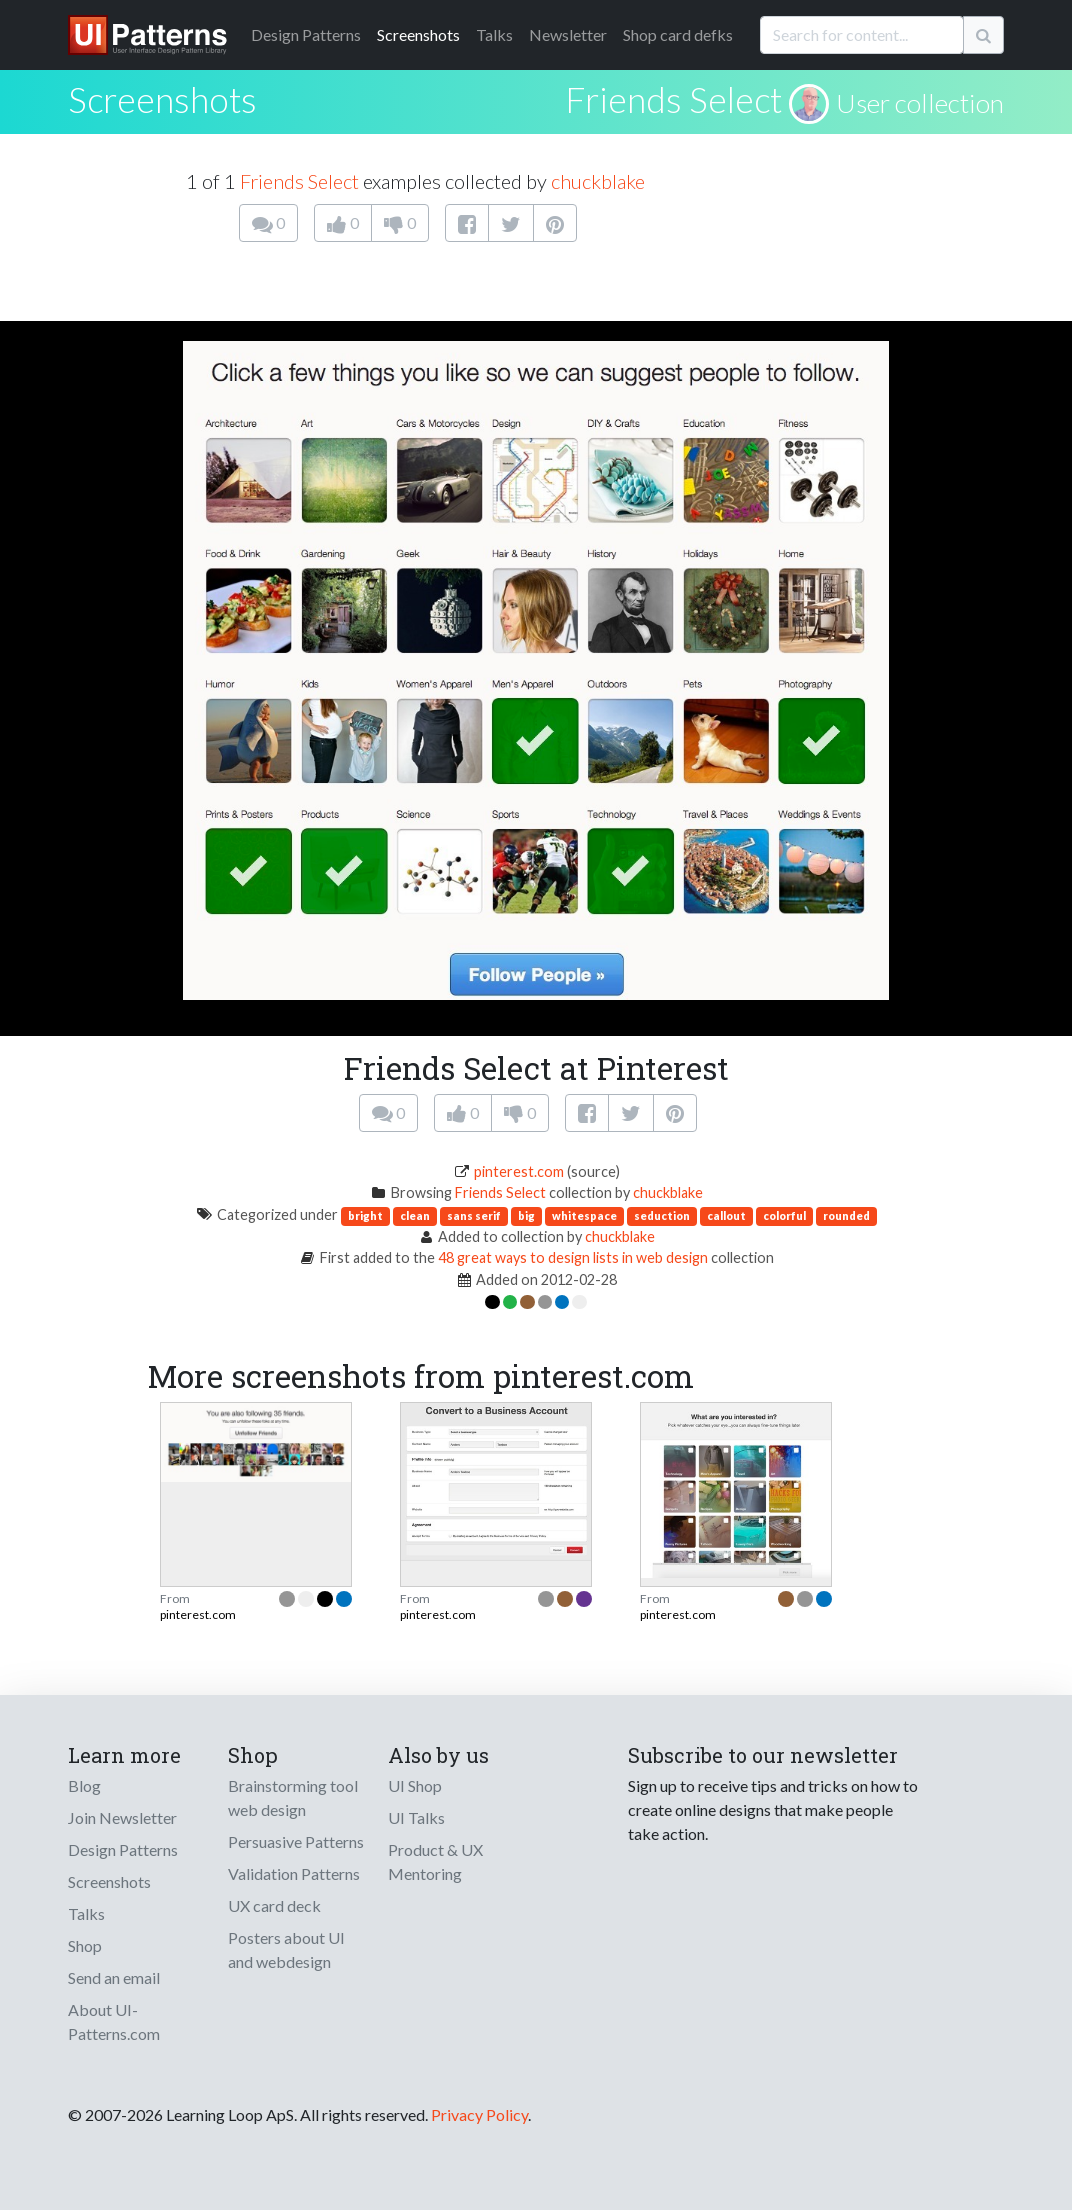 This screenshot has width=1072, height=2210. Describe the element at coordinates (84, 1785) in the screenshot. I see `Blog` at that location.